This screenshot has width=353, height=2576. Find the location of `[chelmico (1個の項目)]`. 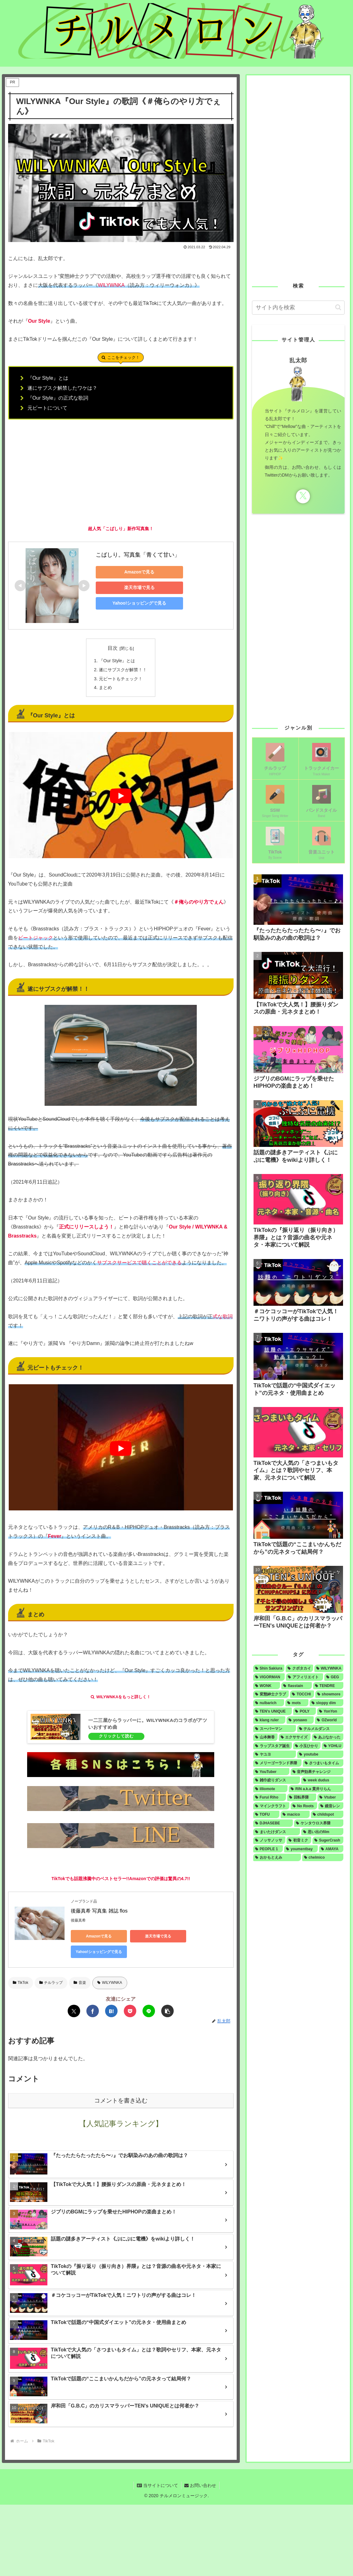

[chelmico (1個の項目)] is located at coordinates (323, 1857).